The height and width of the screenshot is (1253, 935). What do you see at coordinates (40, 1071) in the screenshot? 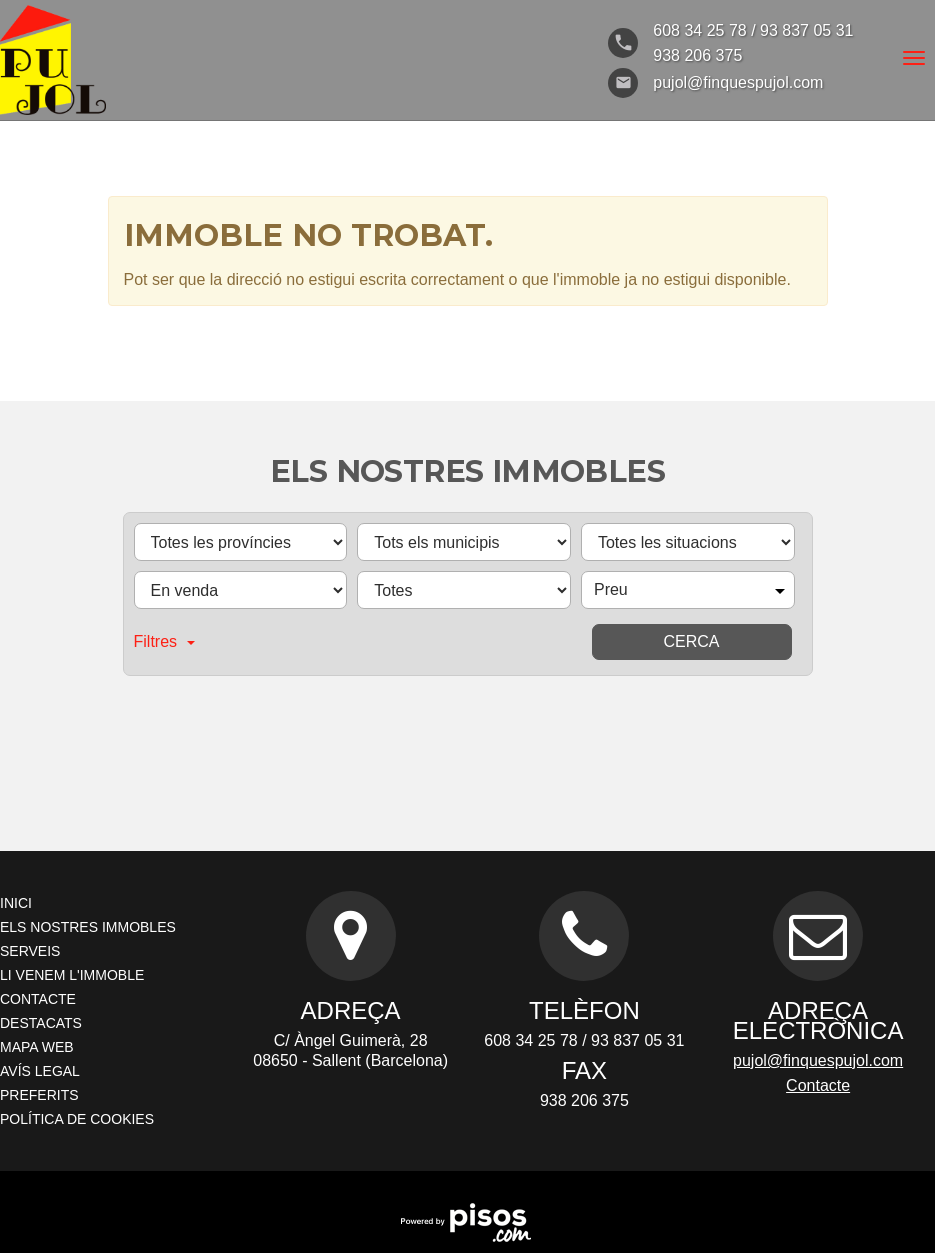
I see `Avís legal` at bounding box center [40, 1071].